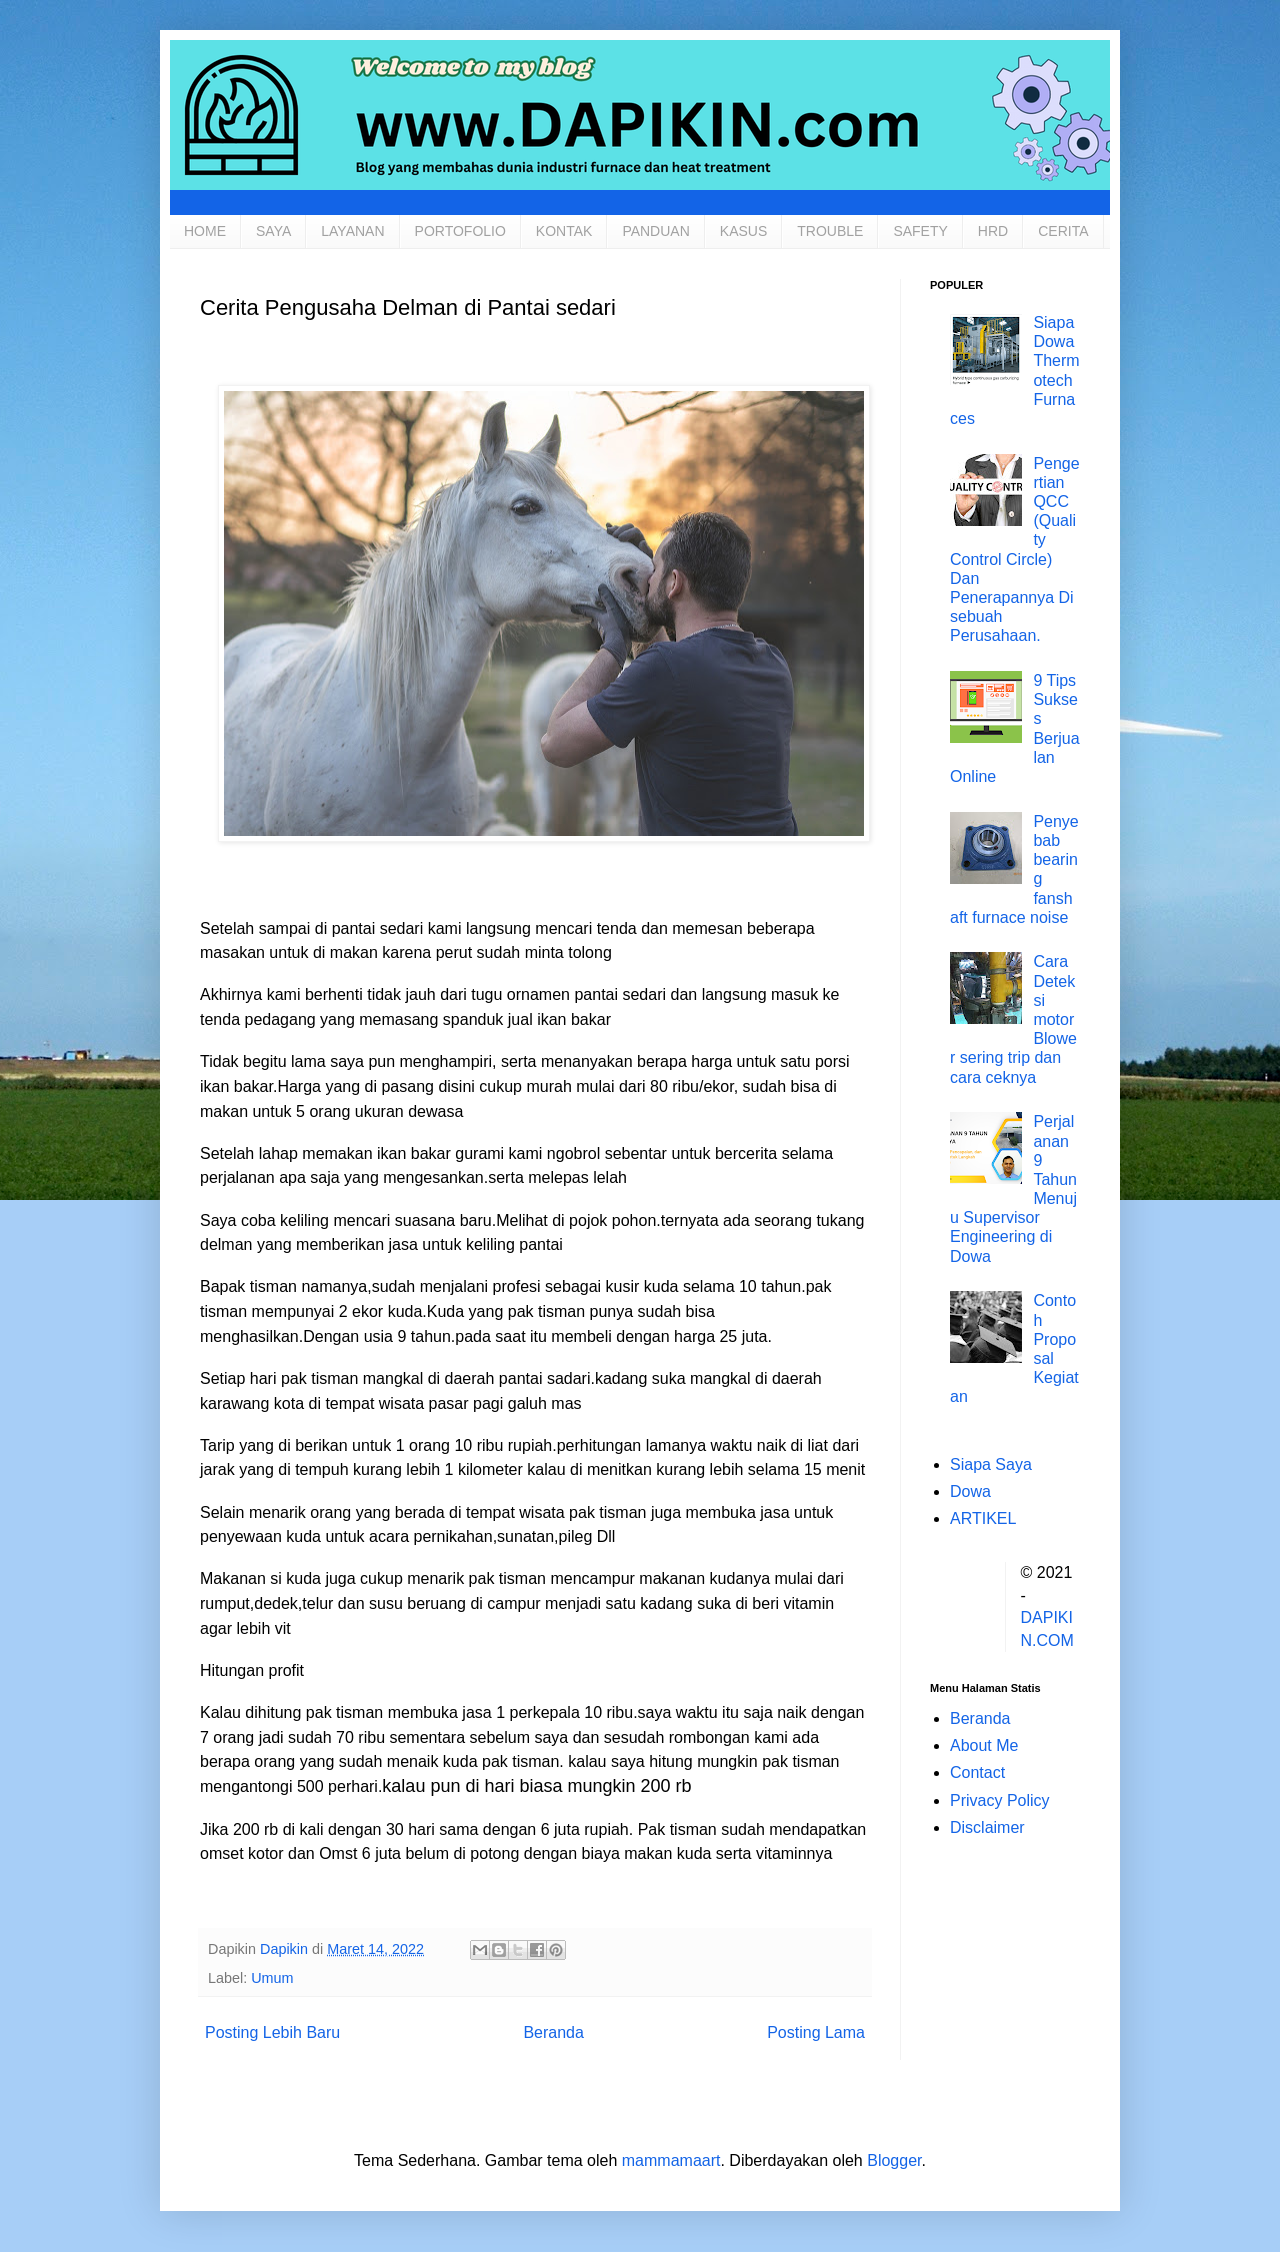  I want to click on Posting Lama, so click(816, 2032).